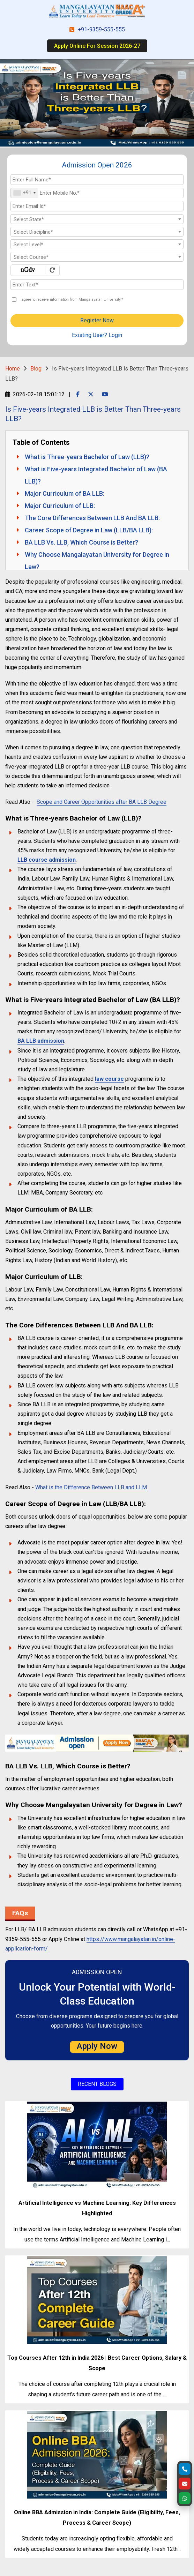 The width and height of the screenshot is (194, 2576). Describe the element at coordinates (60, 505) in the screenshot. I see `Major Curriculum of LLB:` at that location.